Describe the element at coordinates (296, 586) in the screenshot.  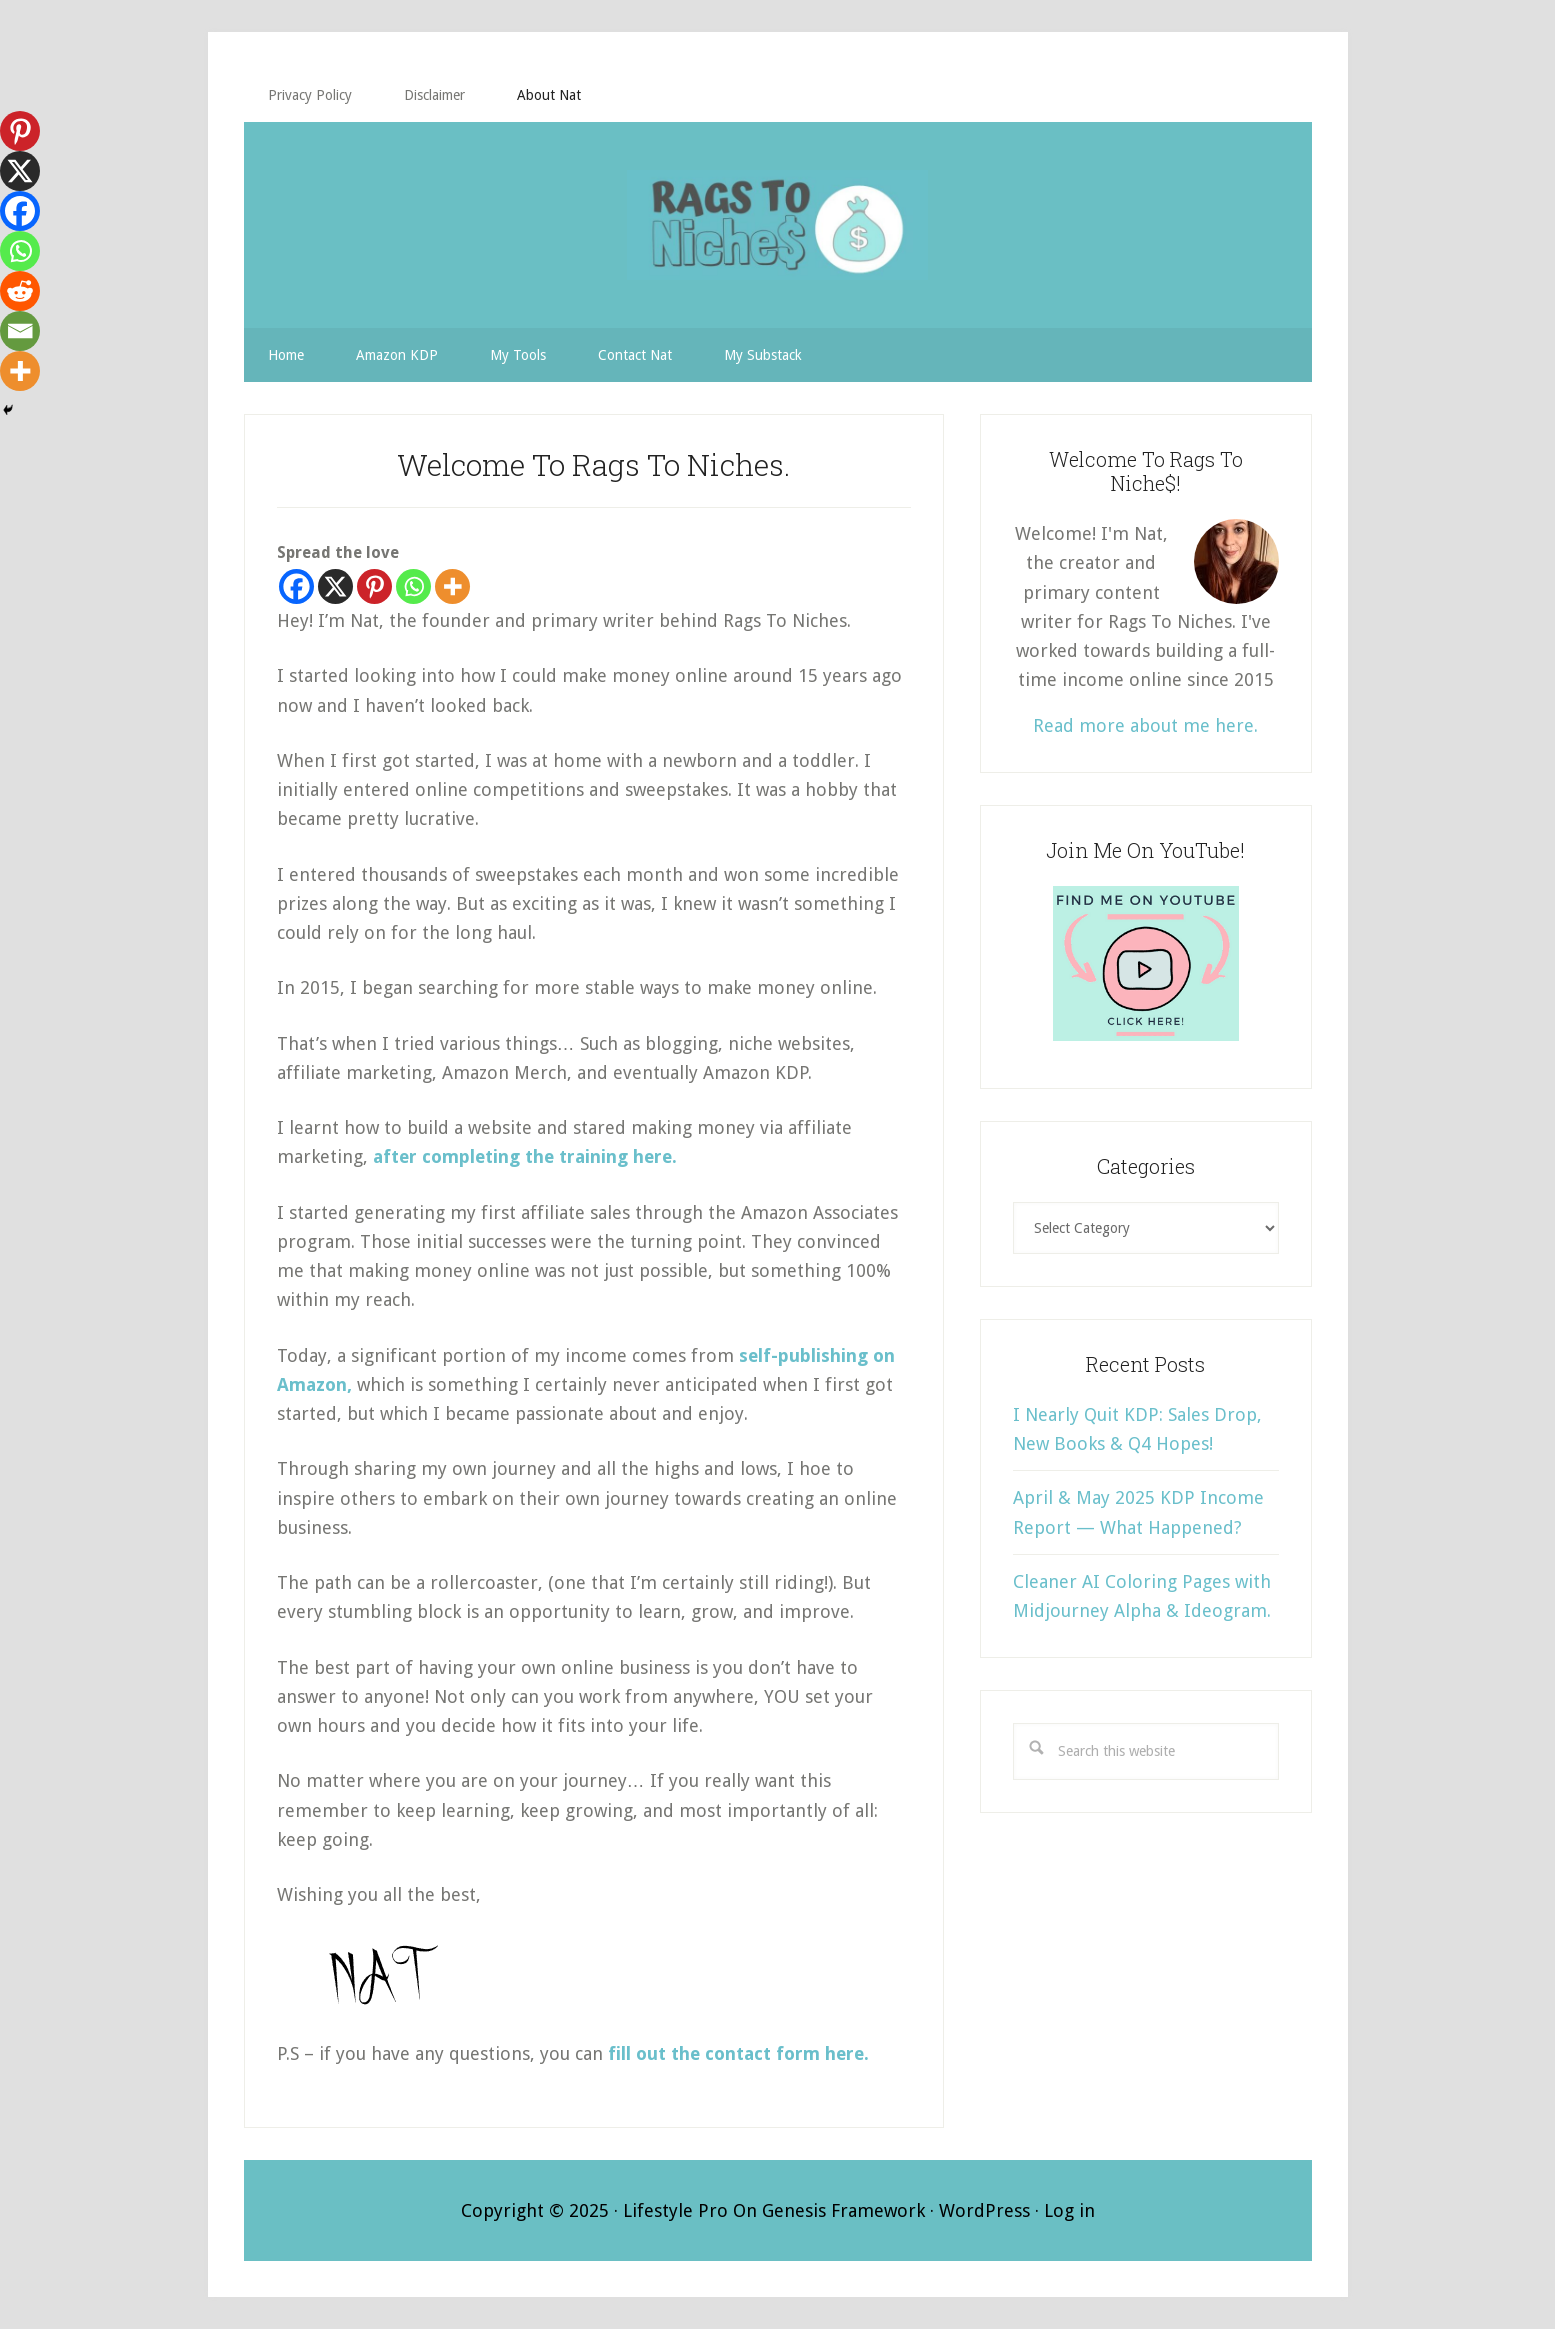
I see `[Facebook]` at that location.